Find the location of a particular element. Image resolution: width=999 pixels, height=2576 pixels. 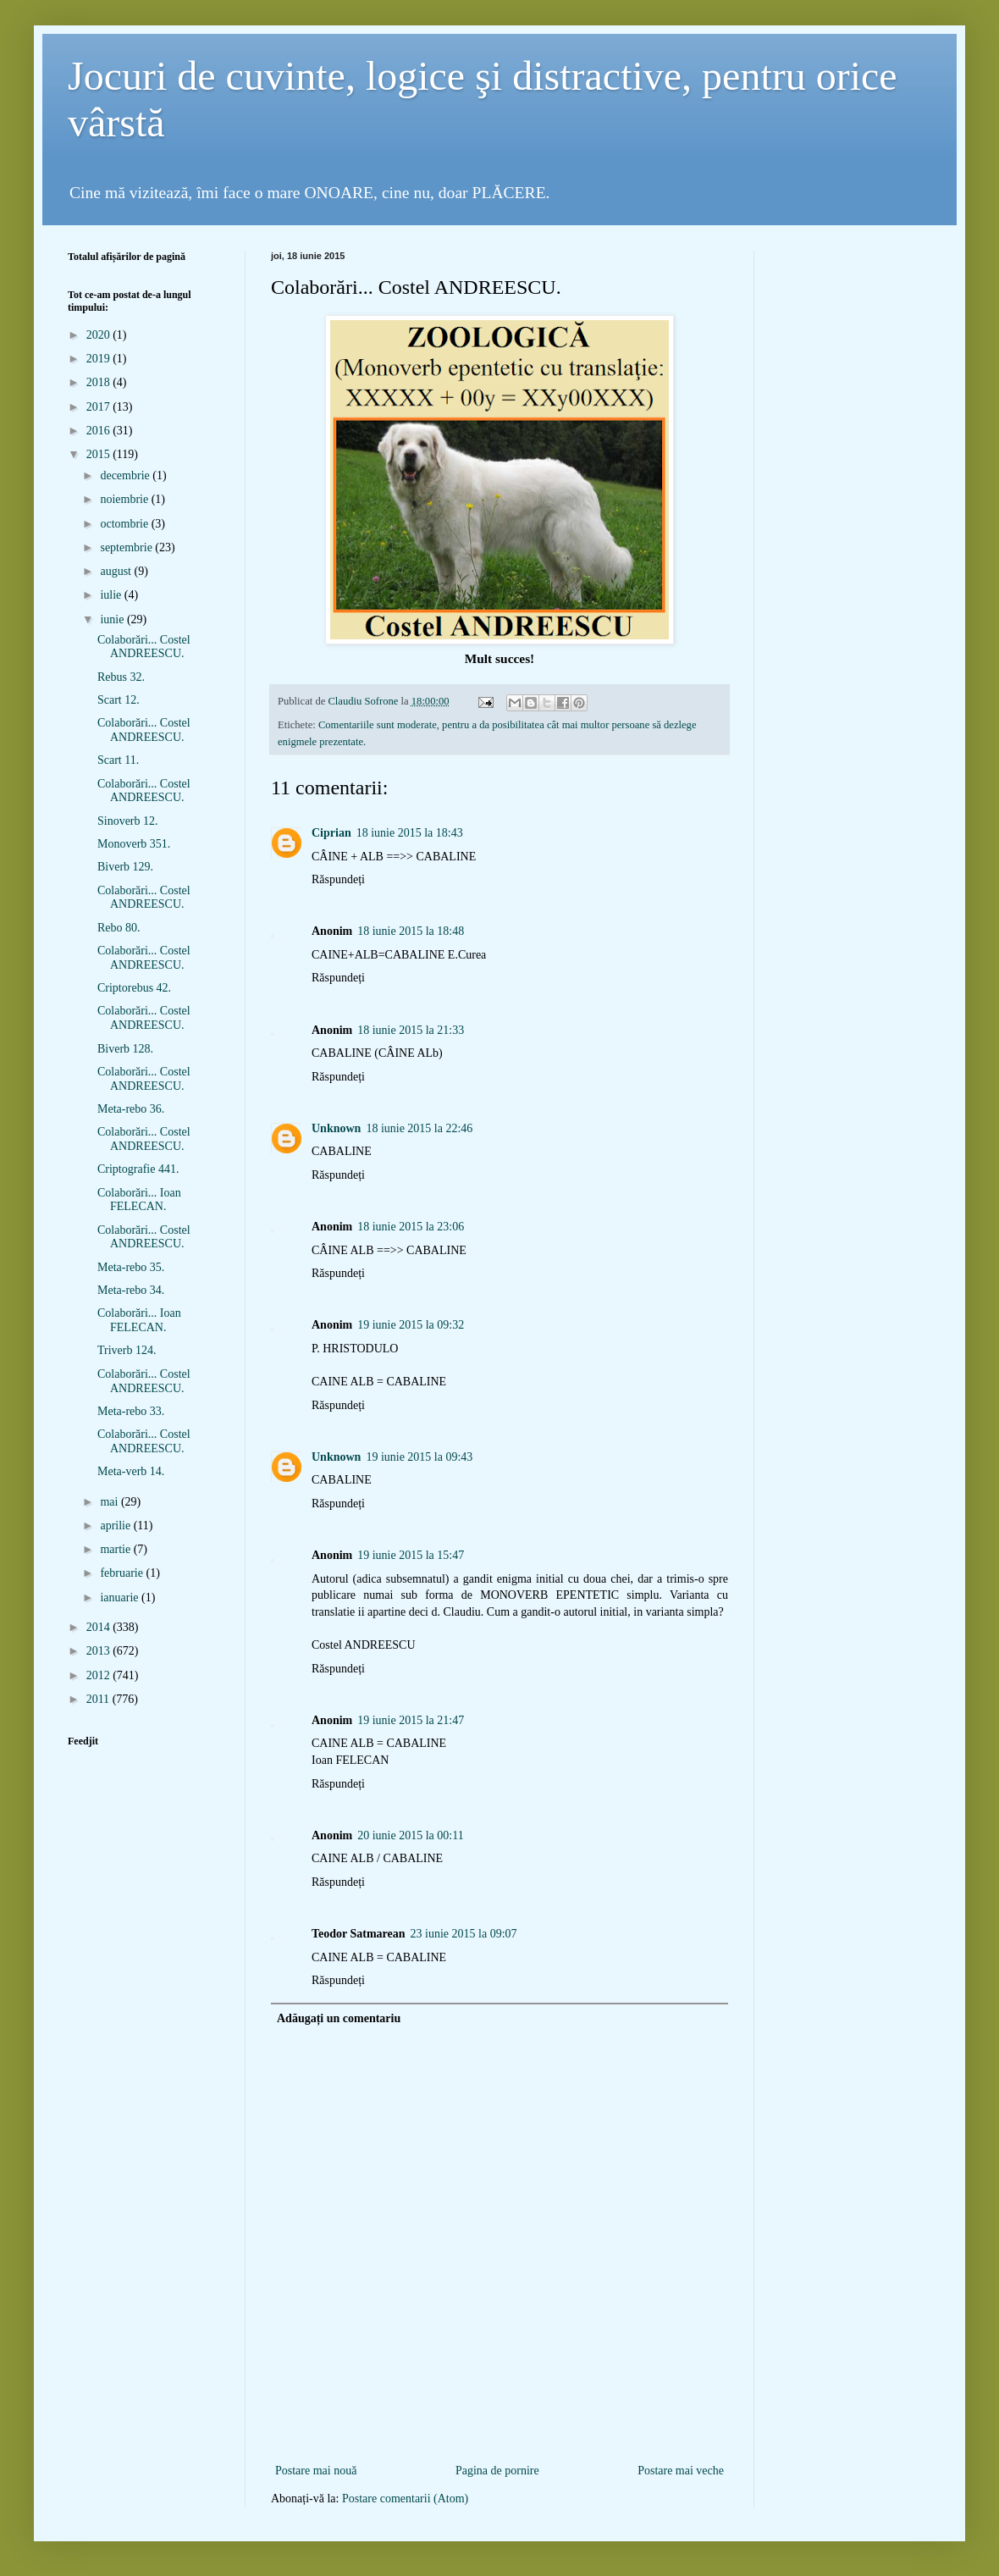

19 iunie 2015 la 21:47 is located at coordinates (410, 1720).